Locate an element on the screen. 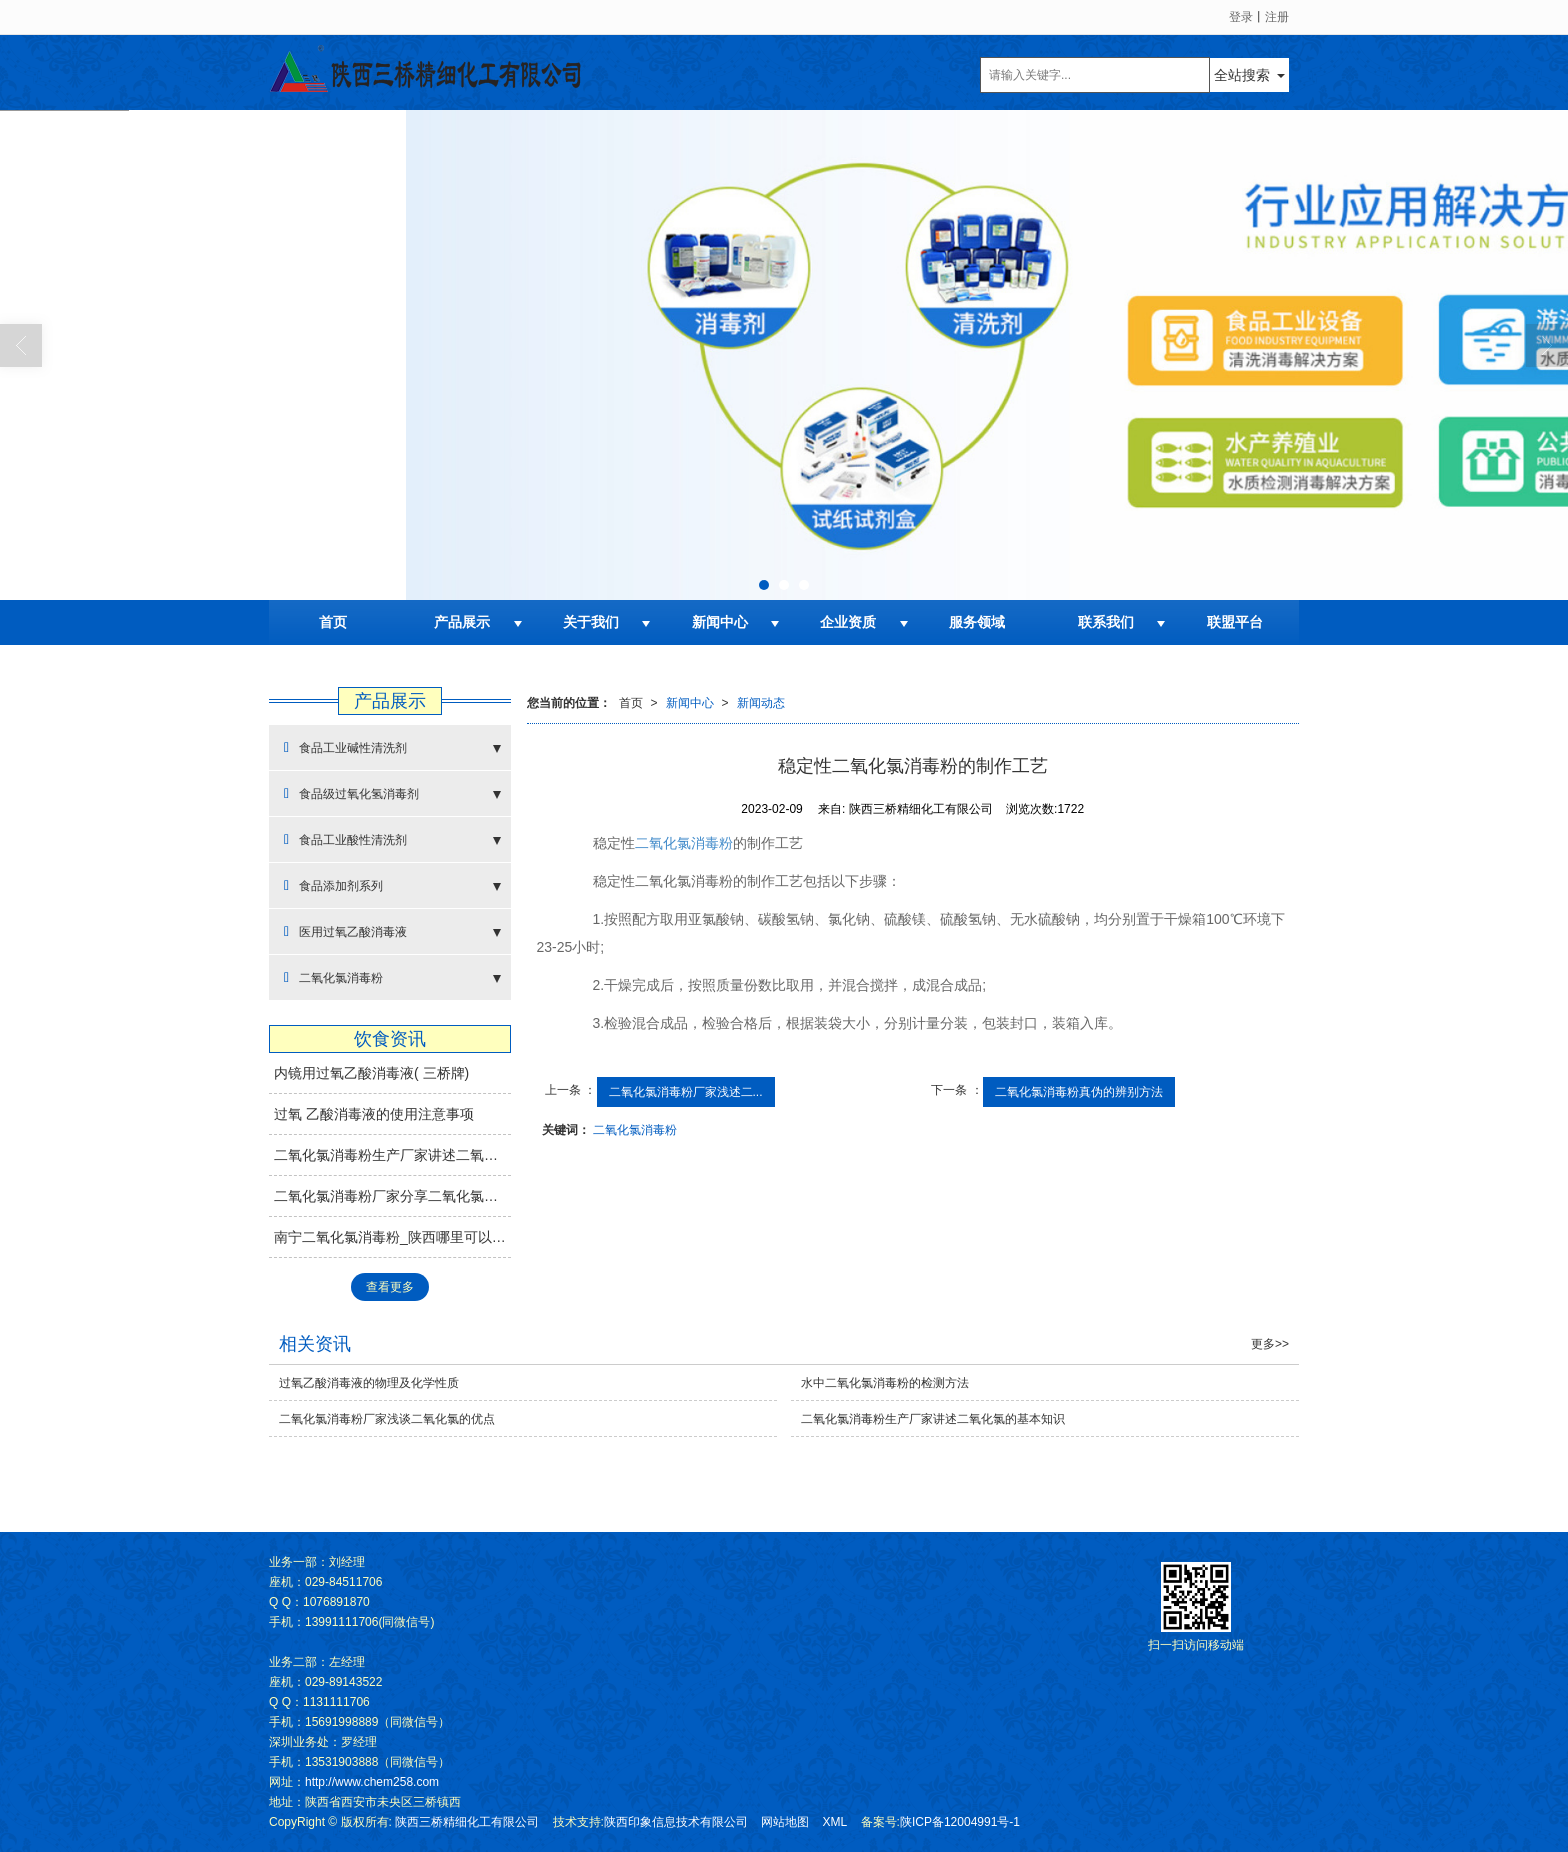 The width and height of the screenshot is (1568, 1852). 食品工业碱性清洗剂 is located at coordinates (345, 747).